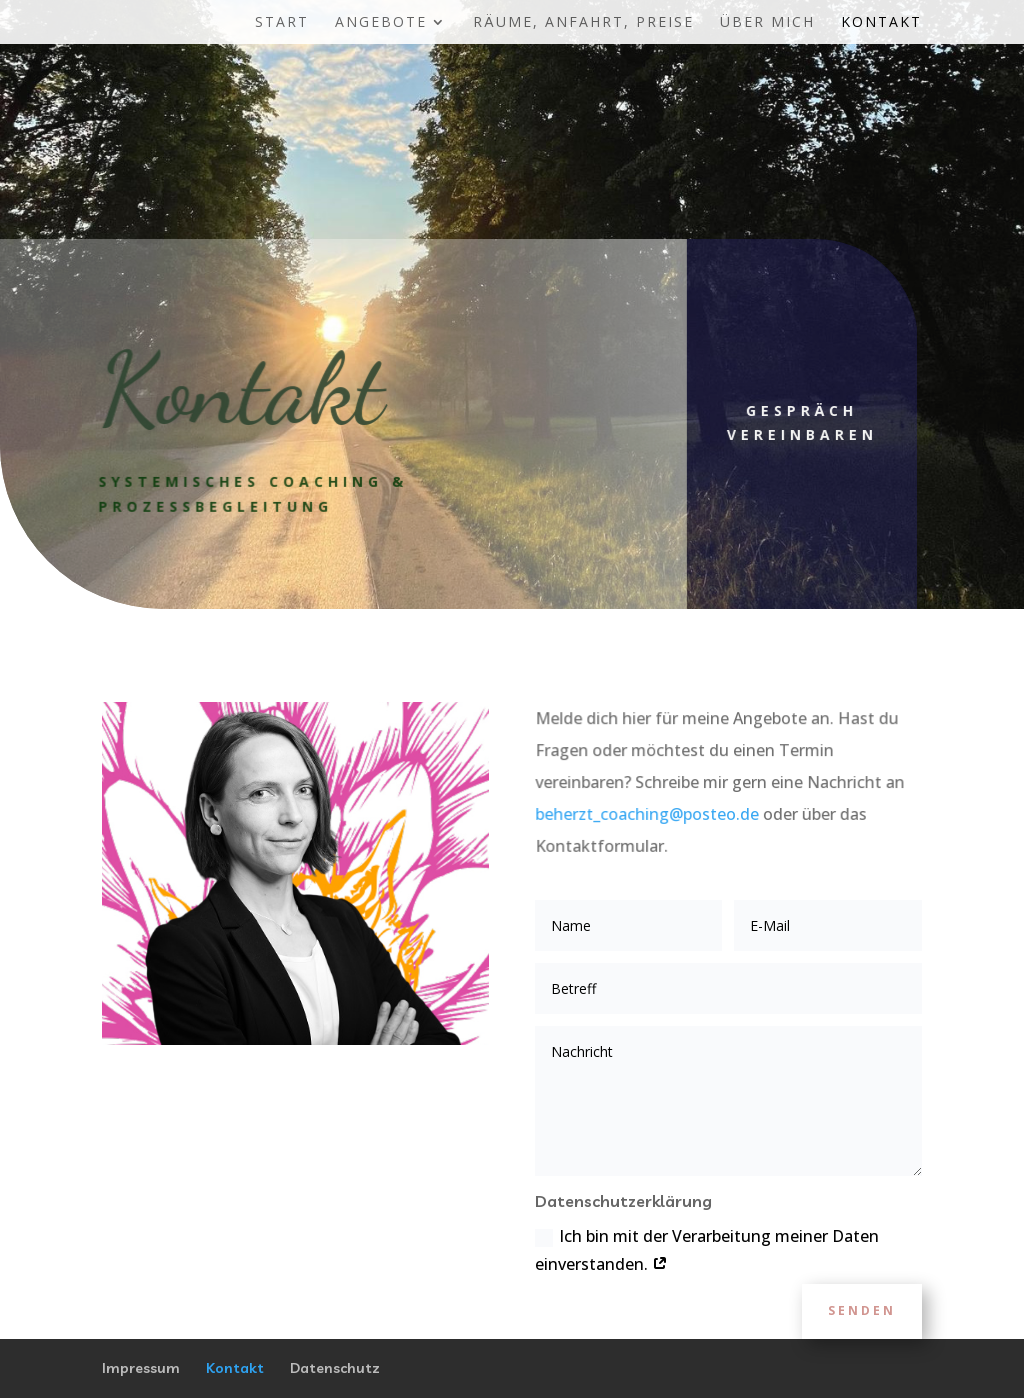 The image size is (1024, 1398). I want to click on Räume, Anfahrt, Preise, so click(583, 23).